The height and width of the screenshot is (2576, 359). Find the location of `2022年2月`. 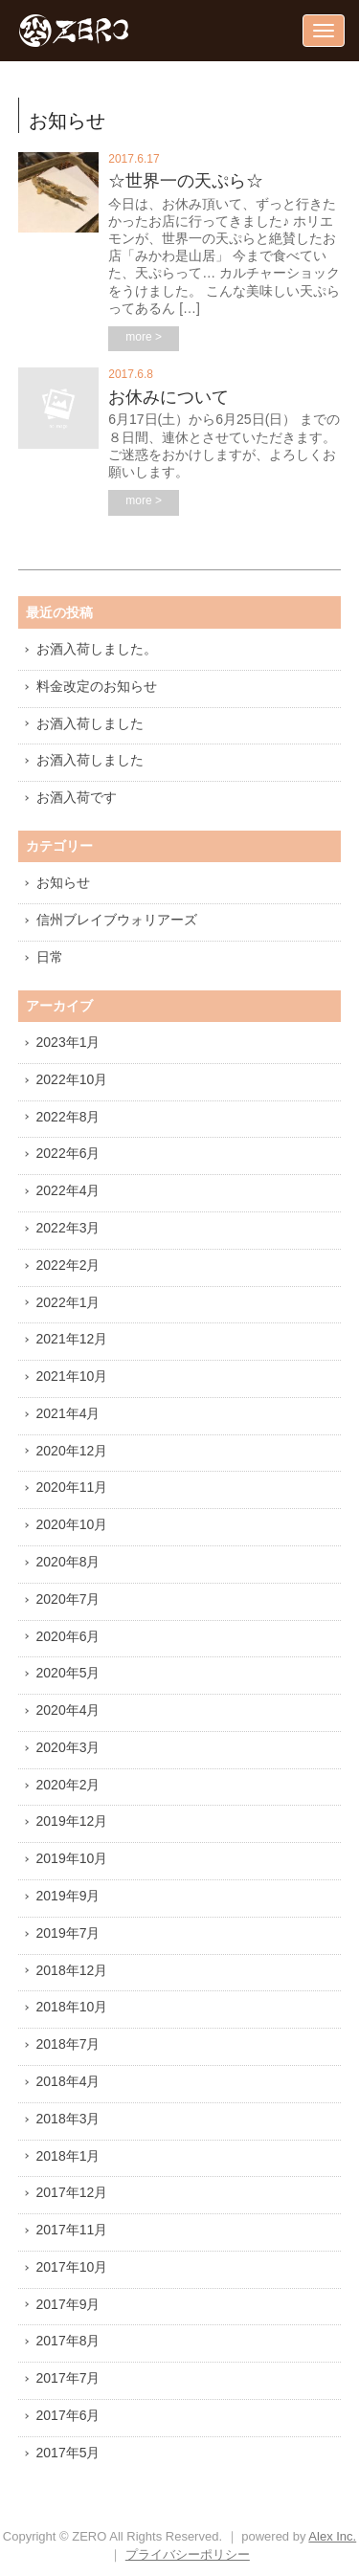

2022年2月 is located at coordinates (68, 1265).